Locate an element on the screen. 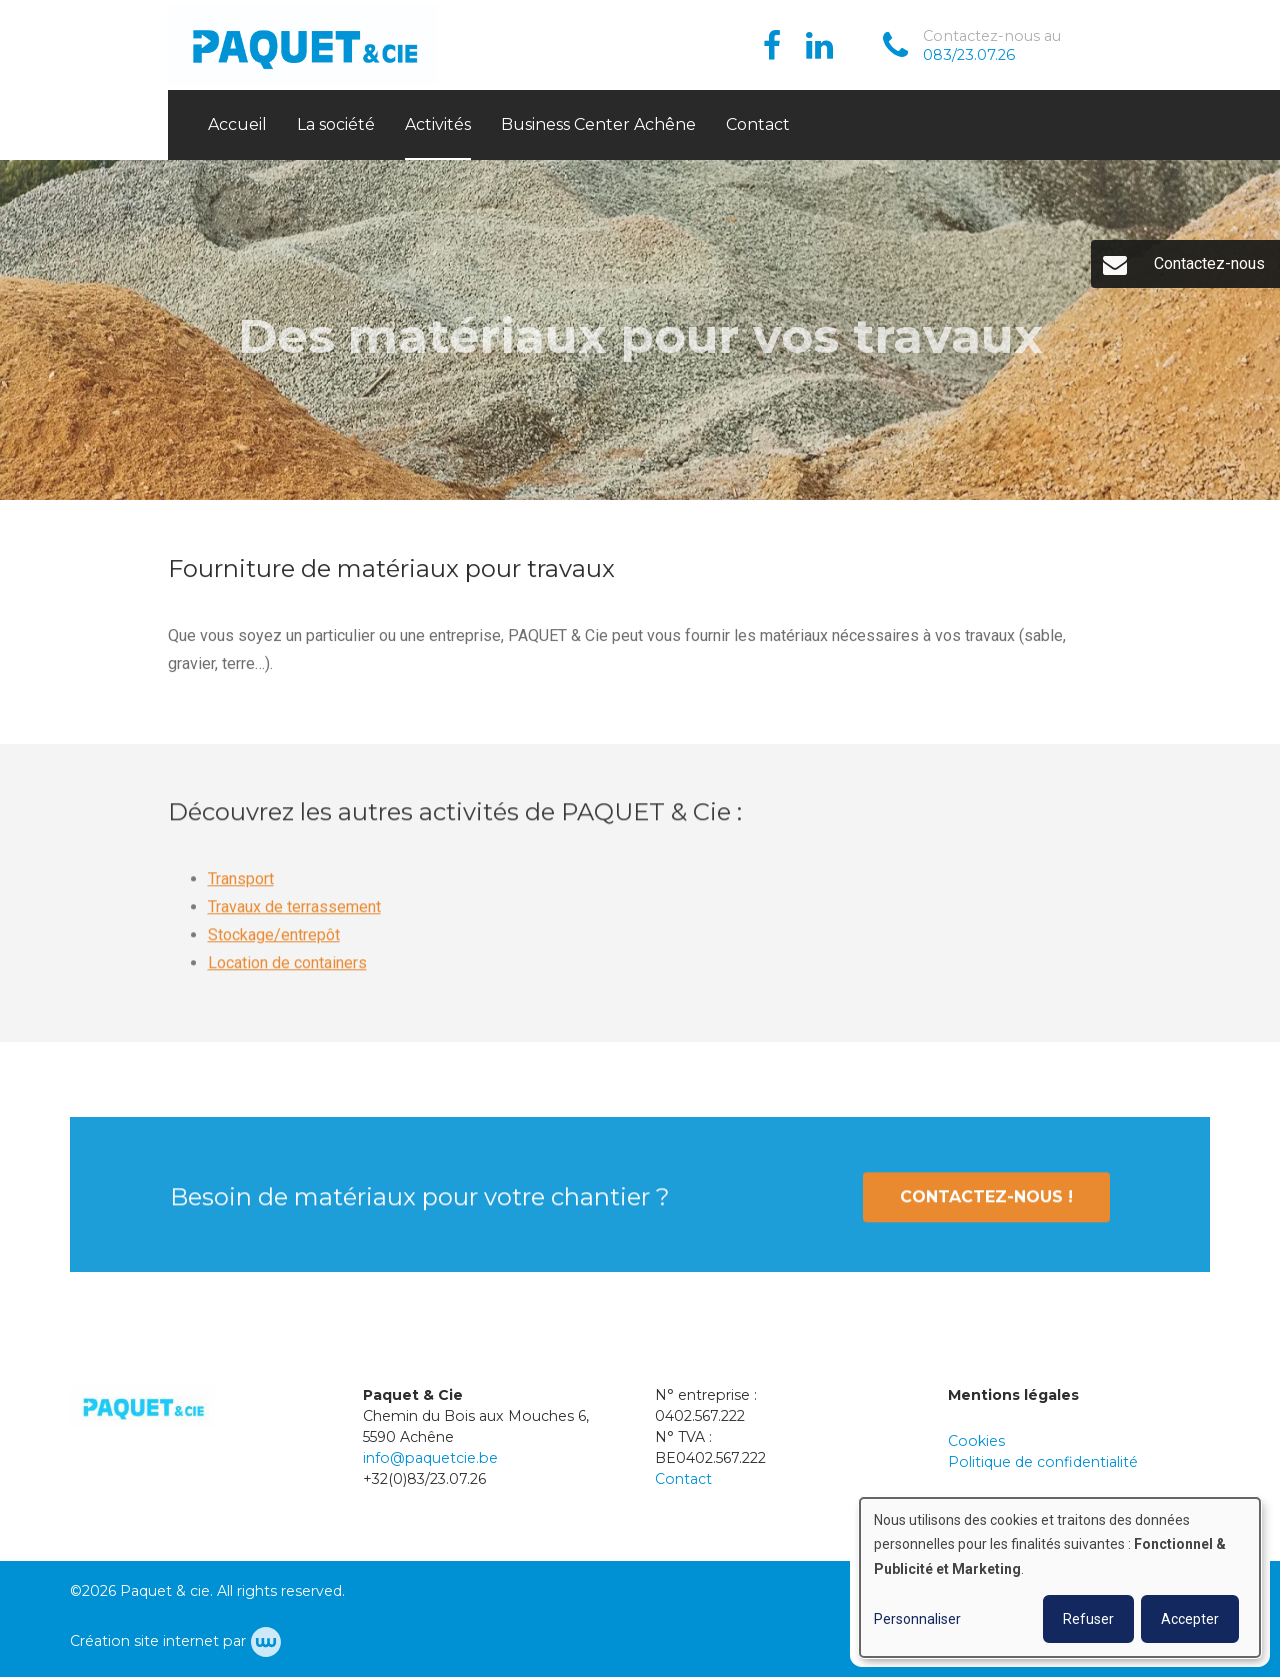 This screenshot has height=1677, width=1280. Contactez-nous ! is located at coordinates (986, 1207).